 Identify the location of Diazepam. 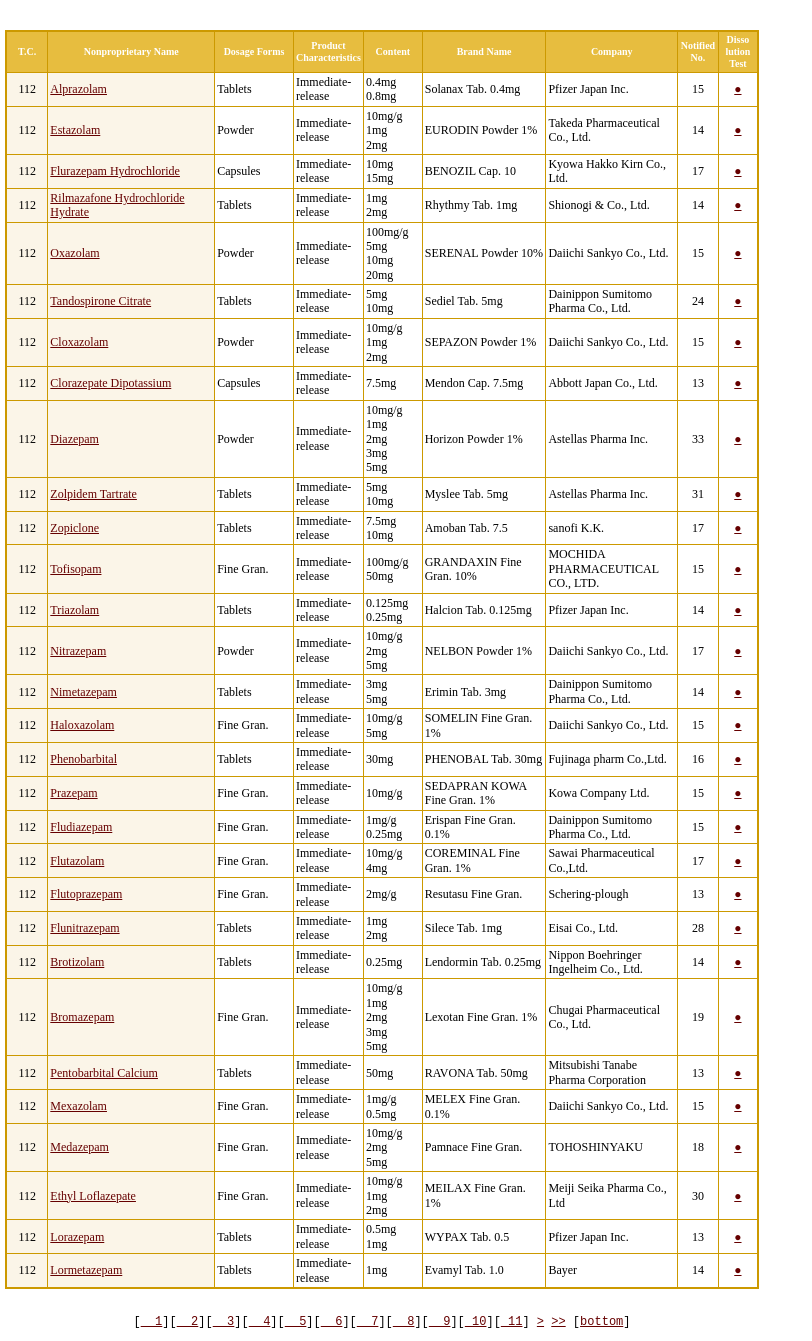
(74, 439).